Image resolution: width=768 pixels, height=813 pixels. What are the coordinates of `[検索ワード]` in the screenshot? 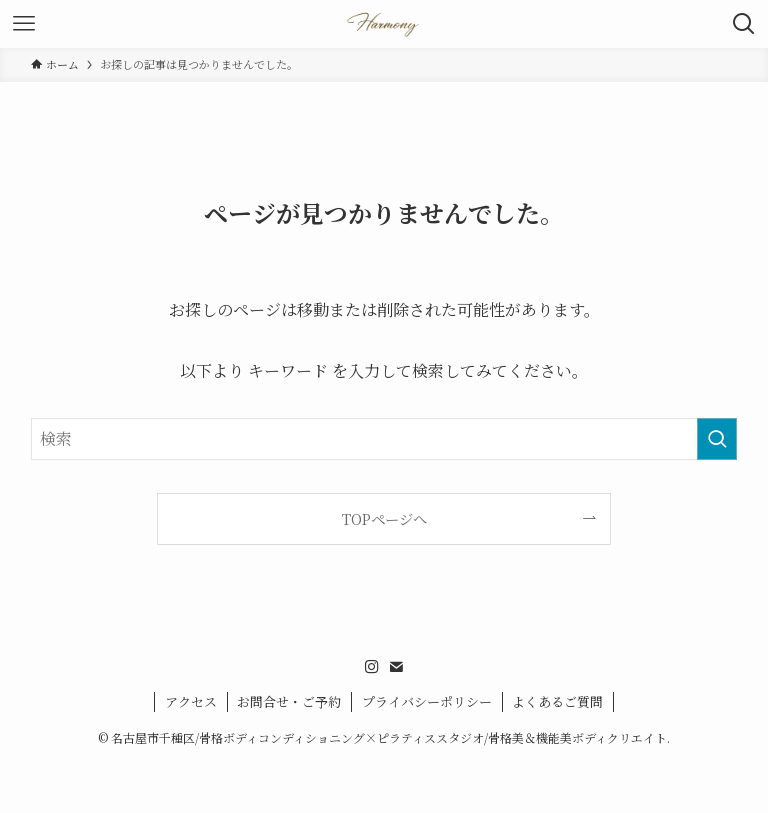 It's located at (384, 439).